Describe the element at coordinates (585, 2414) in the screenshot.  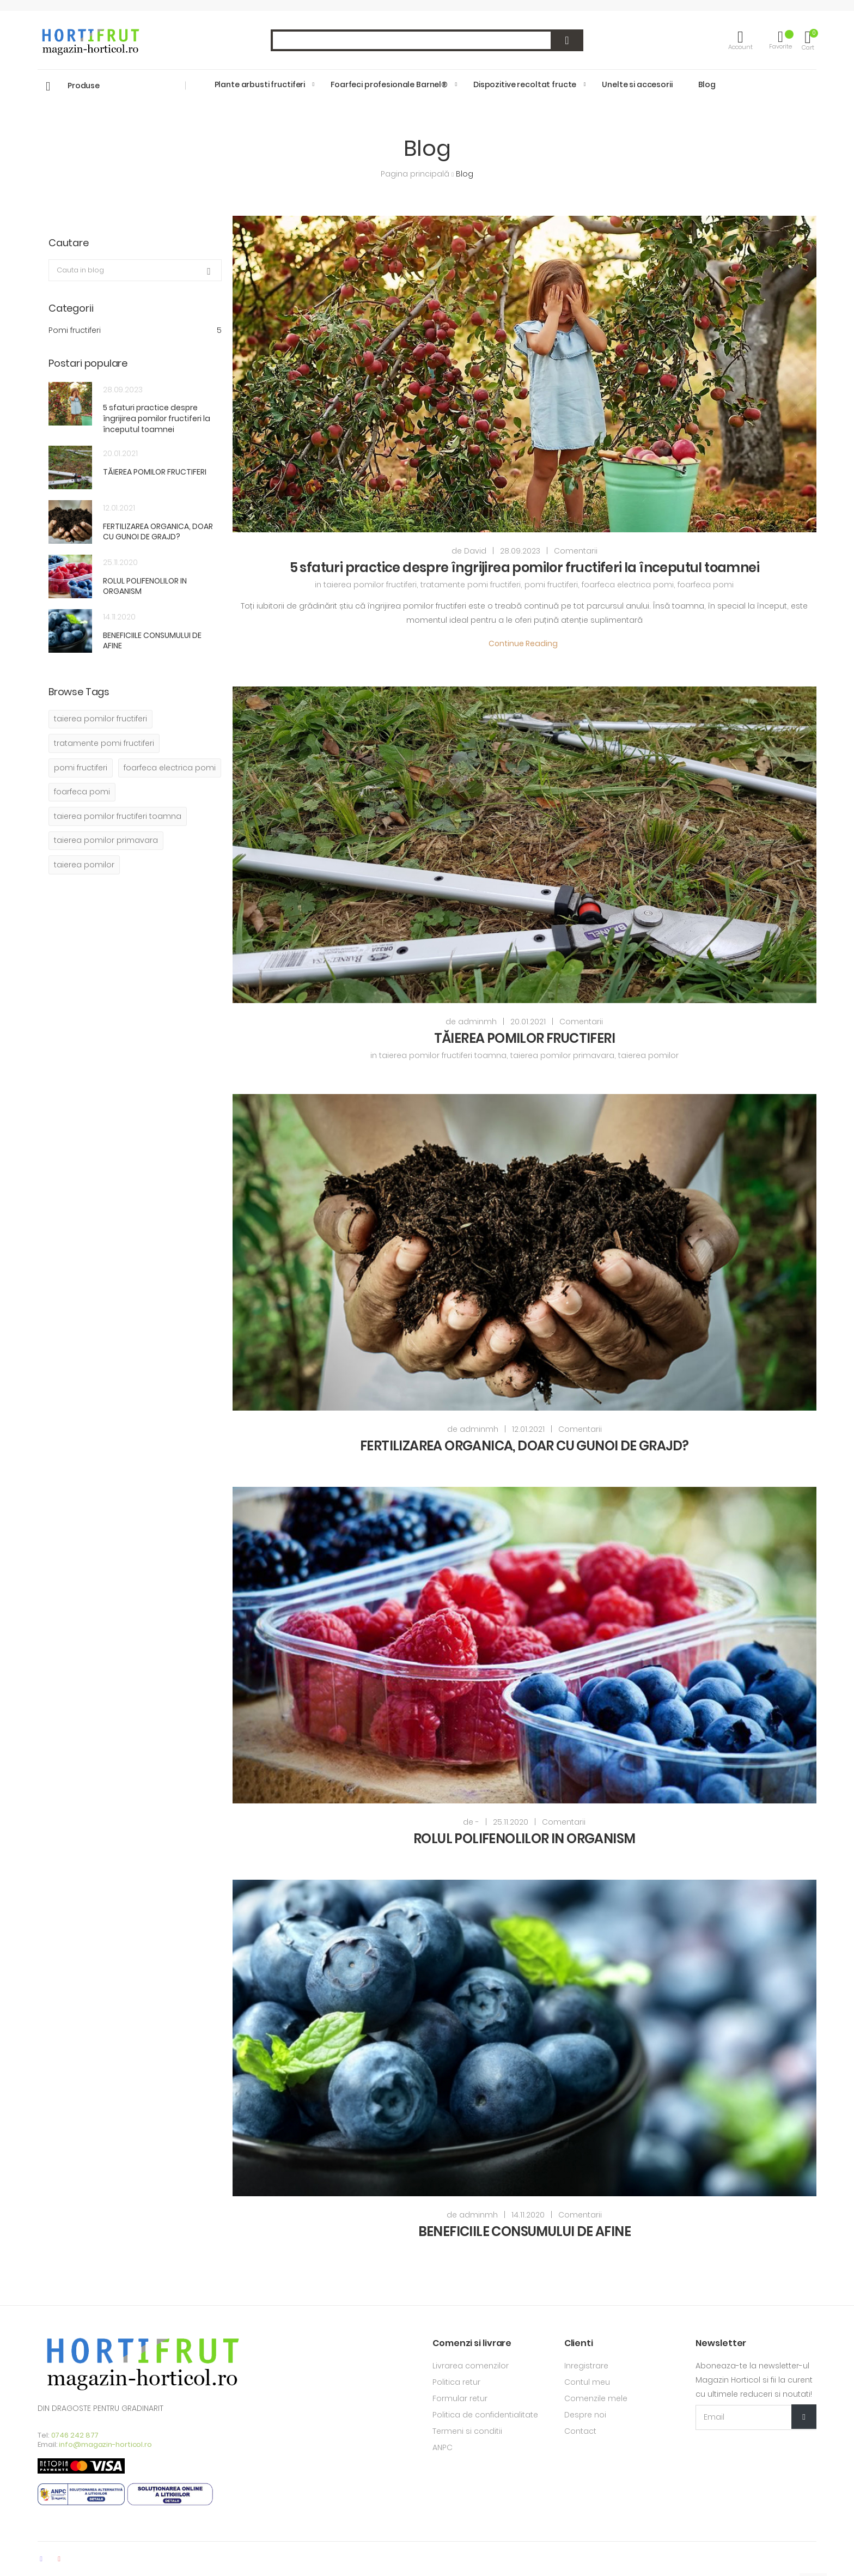
I see `Despre noi` at that location.